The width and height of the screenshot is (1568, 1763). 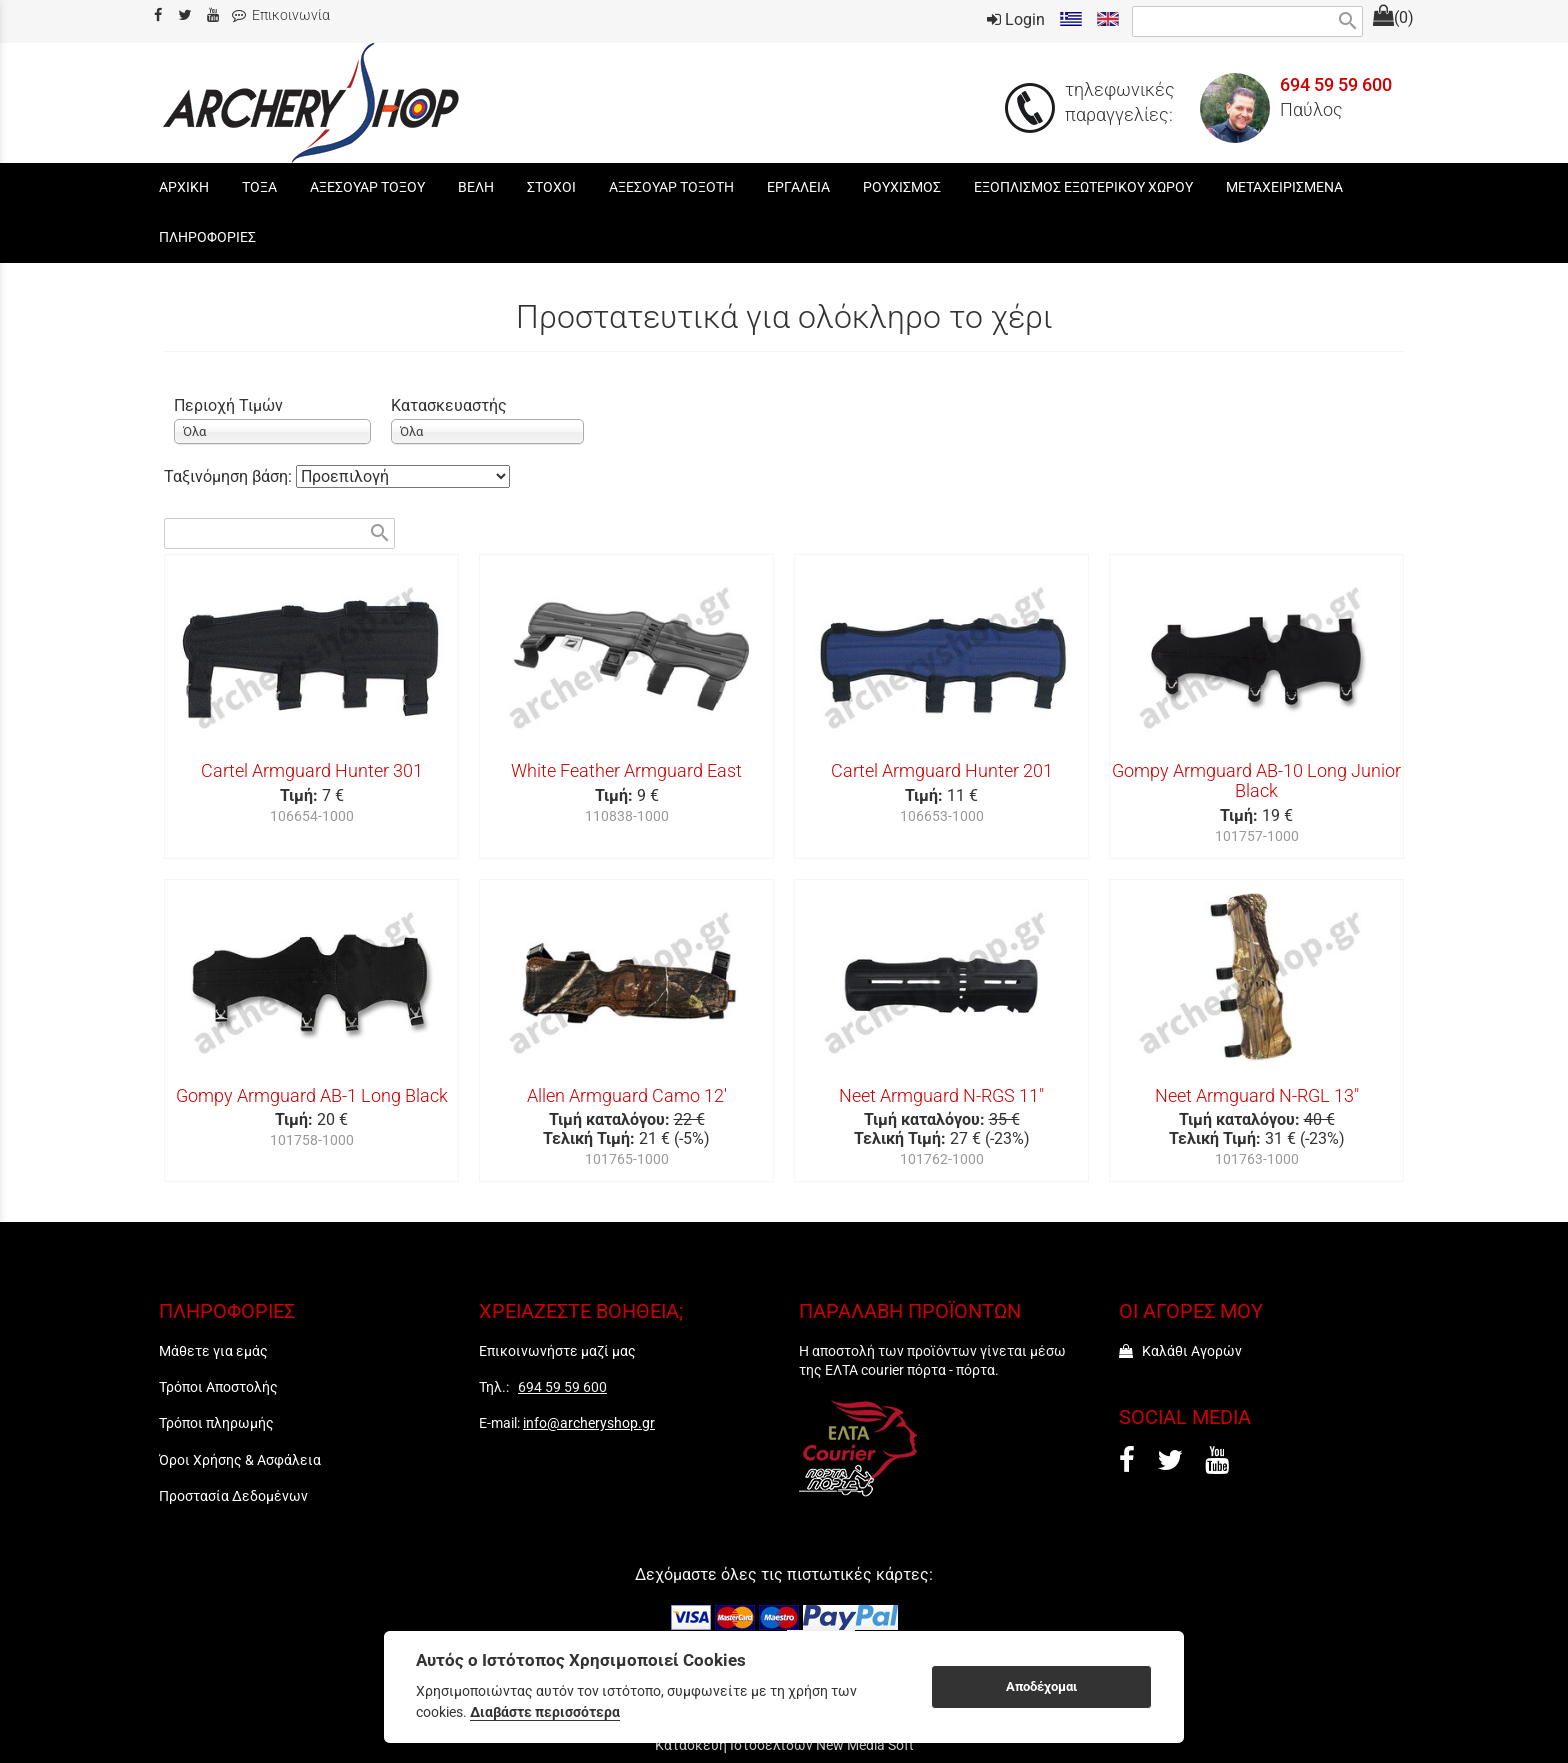 I want to click on Login, so click(x=1016, y=19).